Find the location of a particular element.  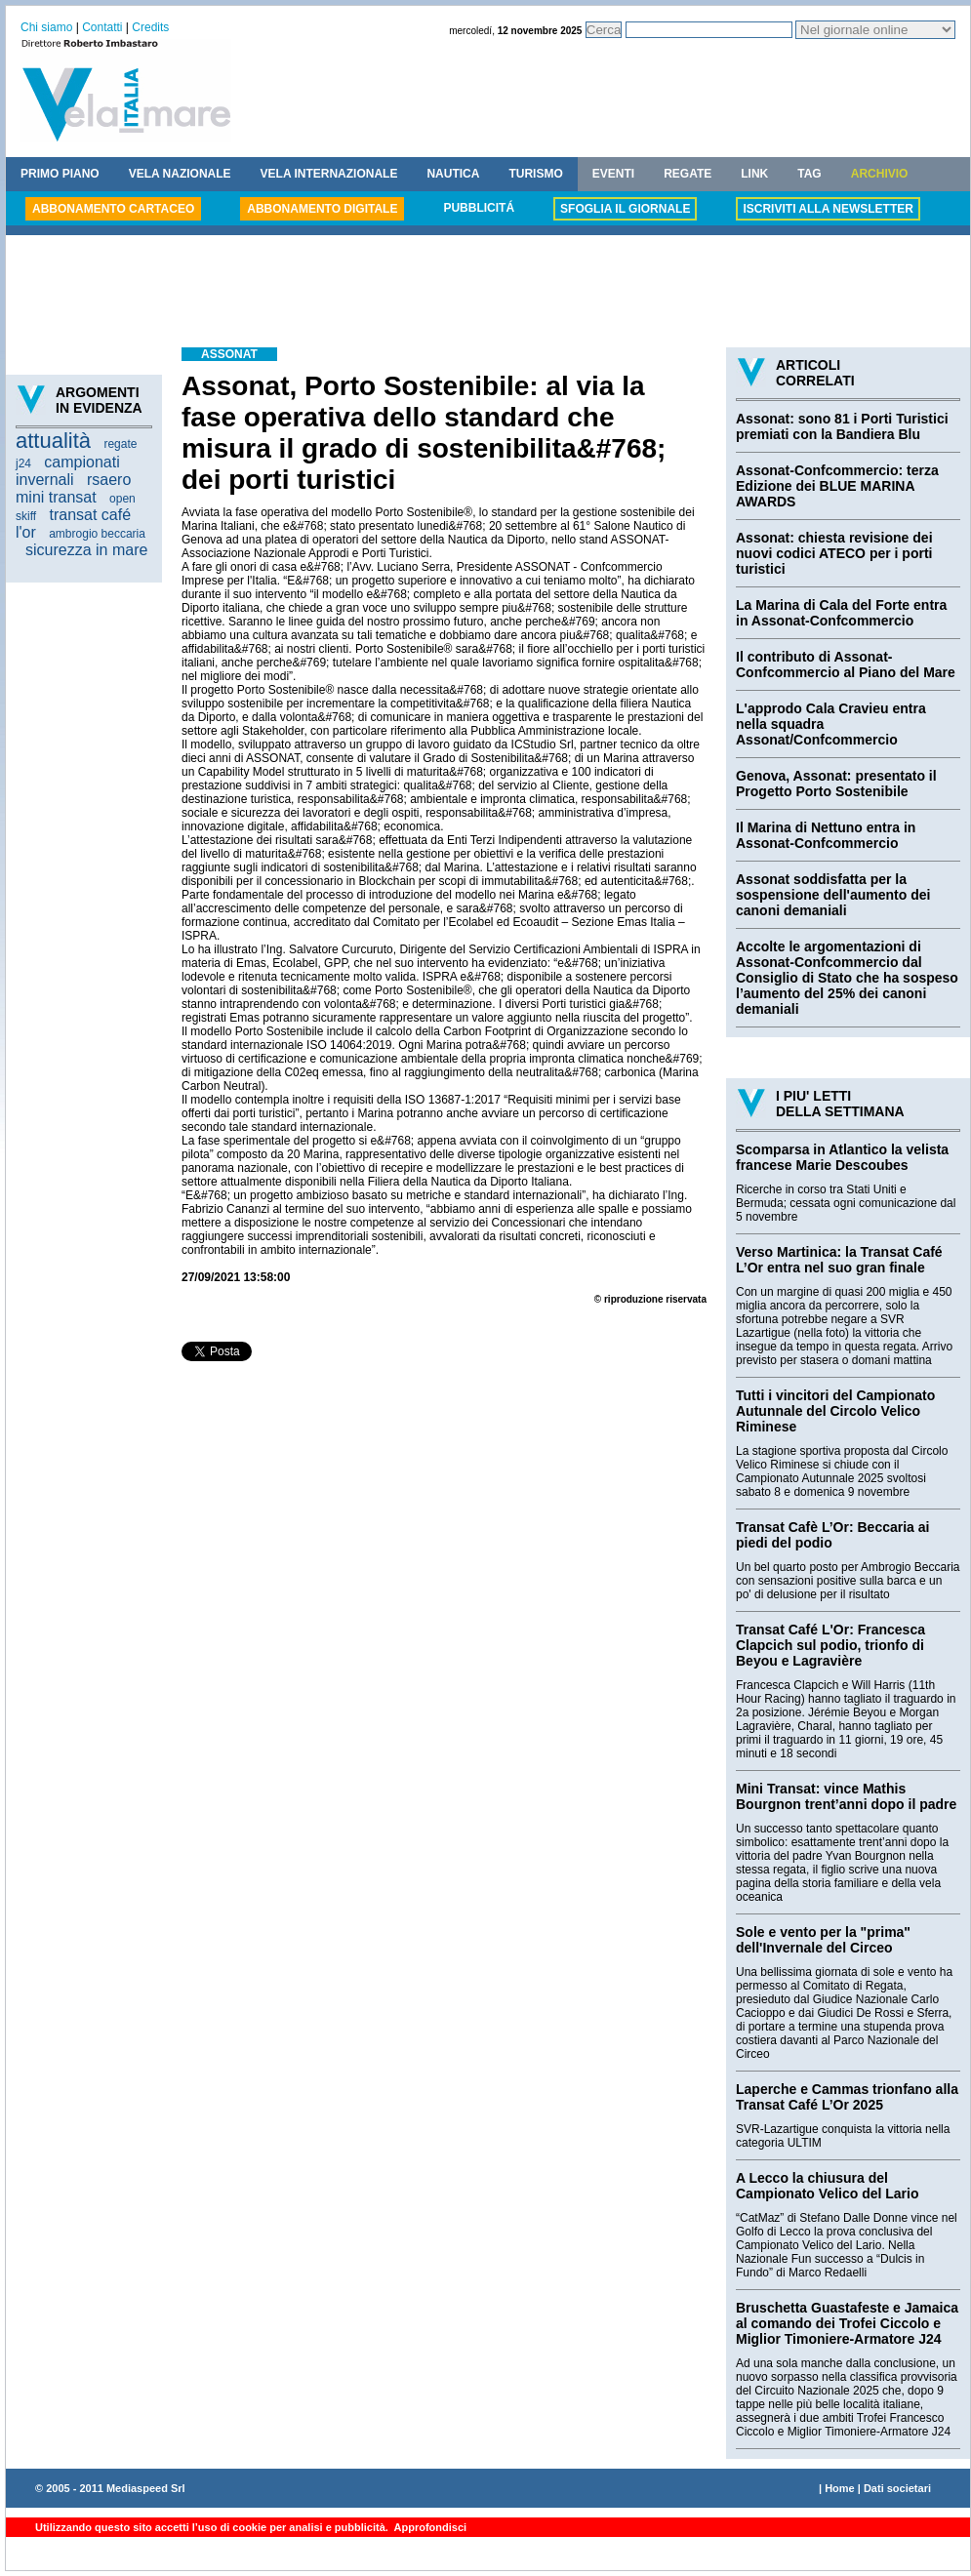

rsaero is located at coordinates (109, 479).